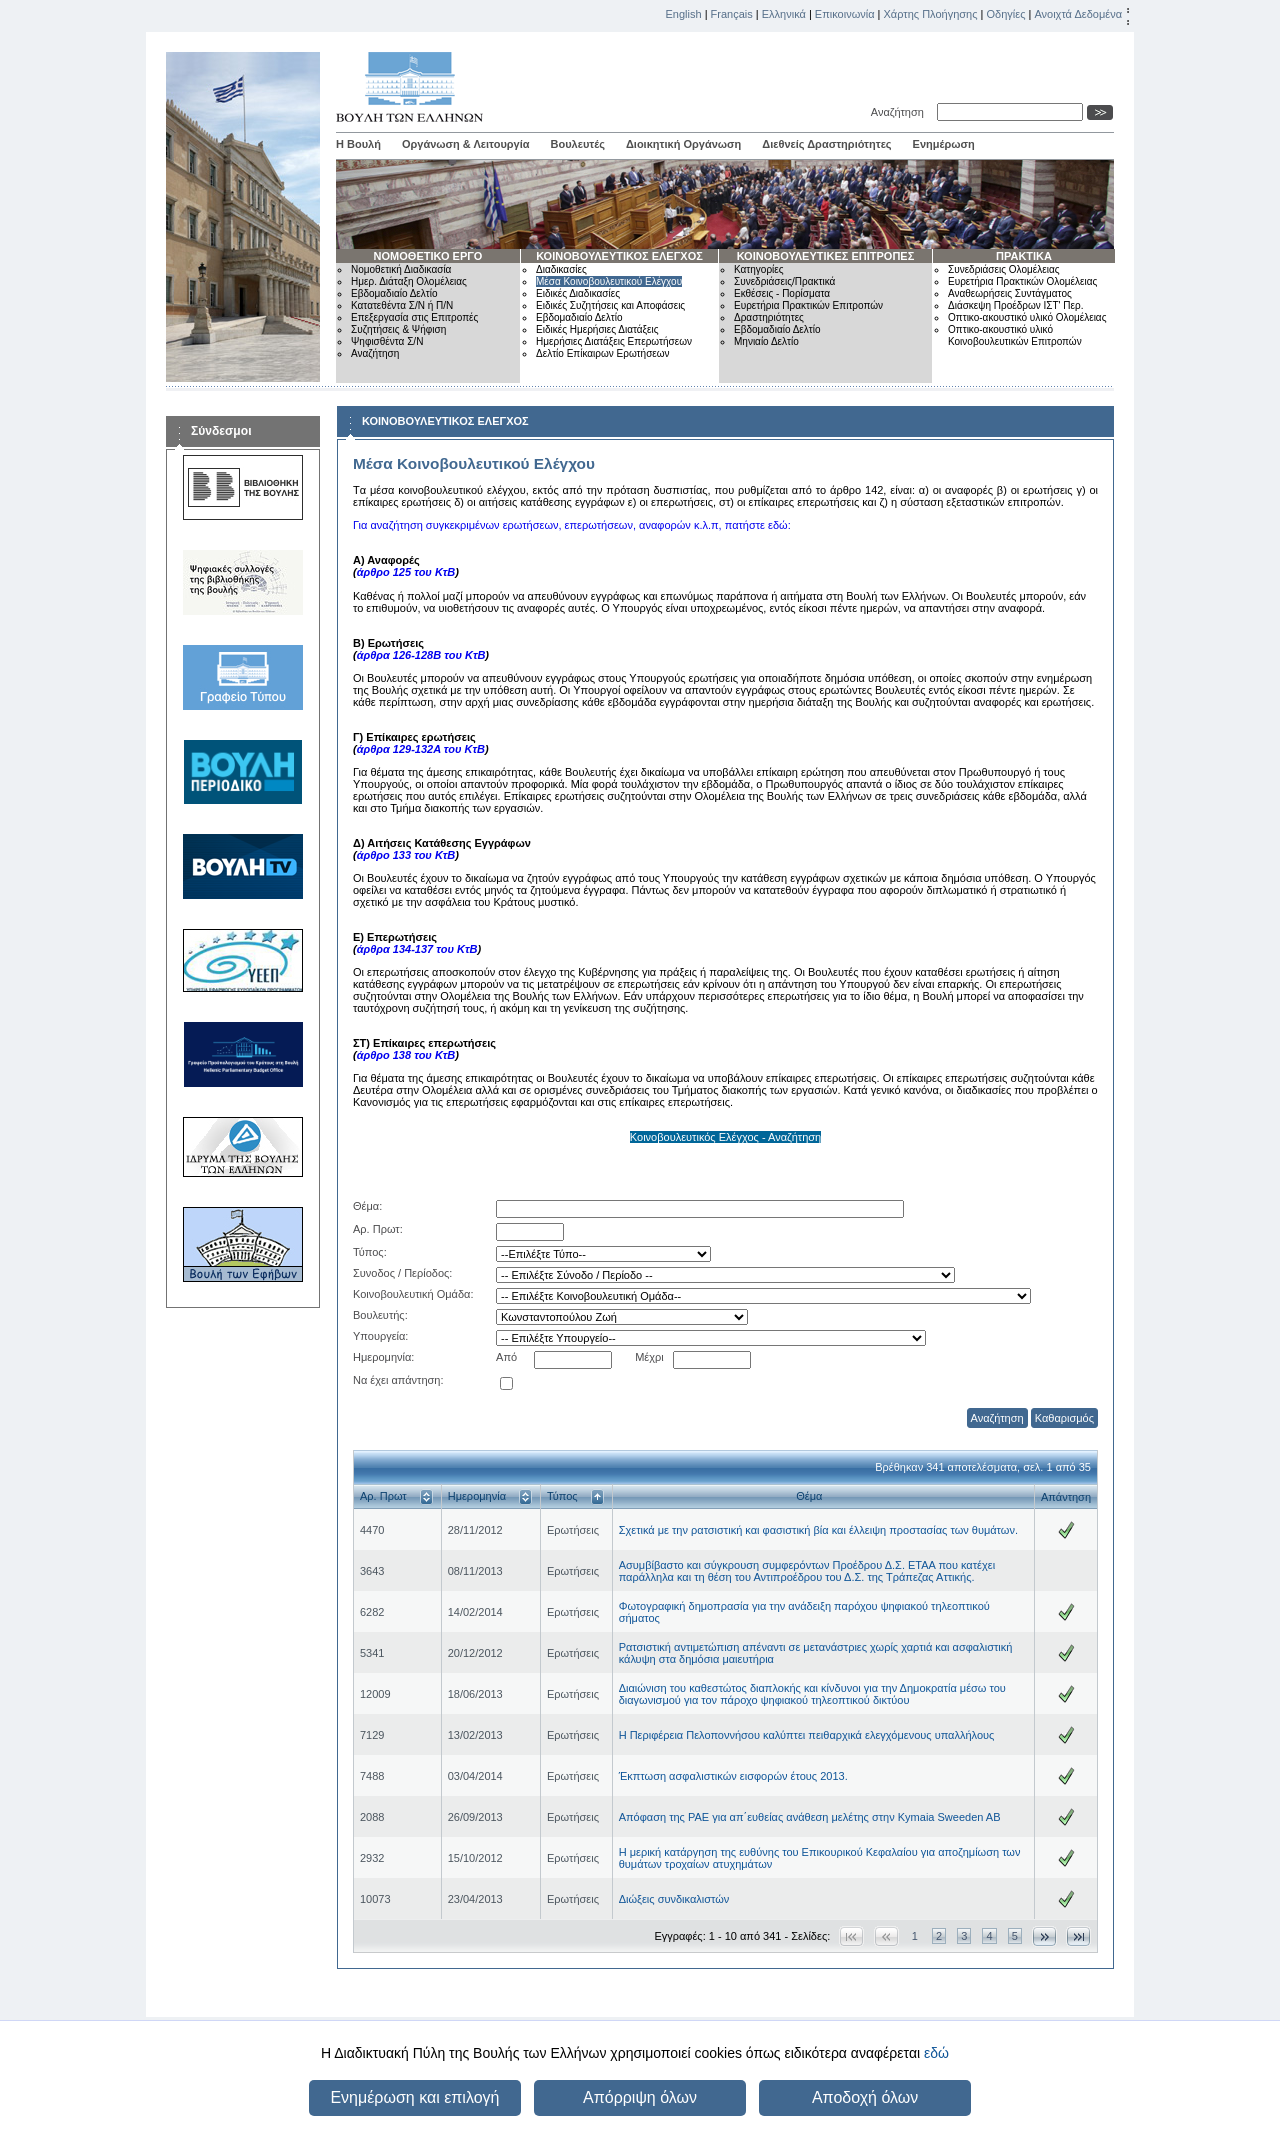  I want to click on άρθρο 133 του ΚτΒ, so click(406, 855).